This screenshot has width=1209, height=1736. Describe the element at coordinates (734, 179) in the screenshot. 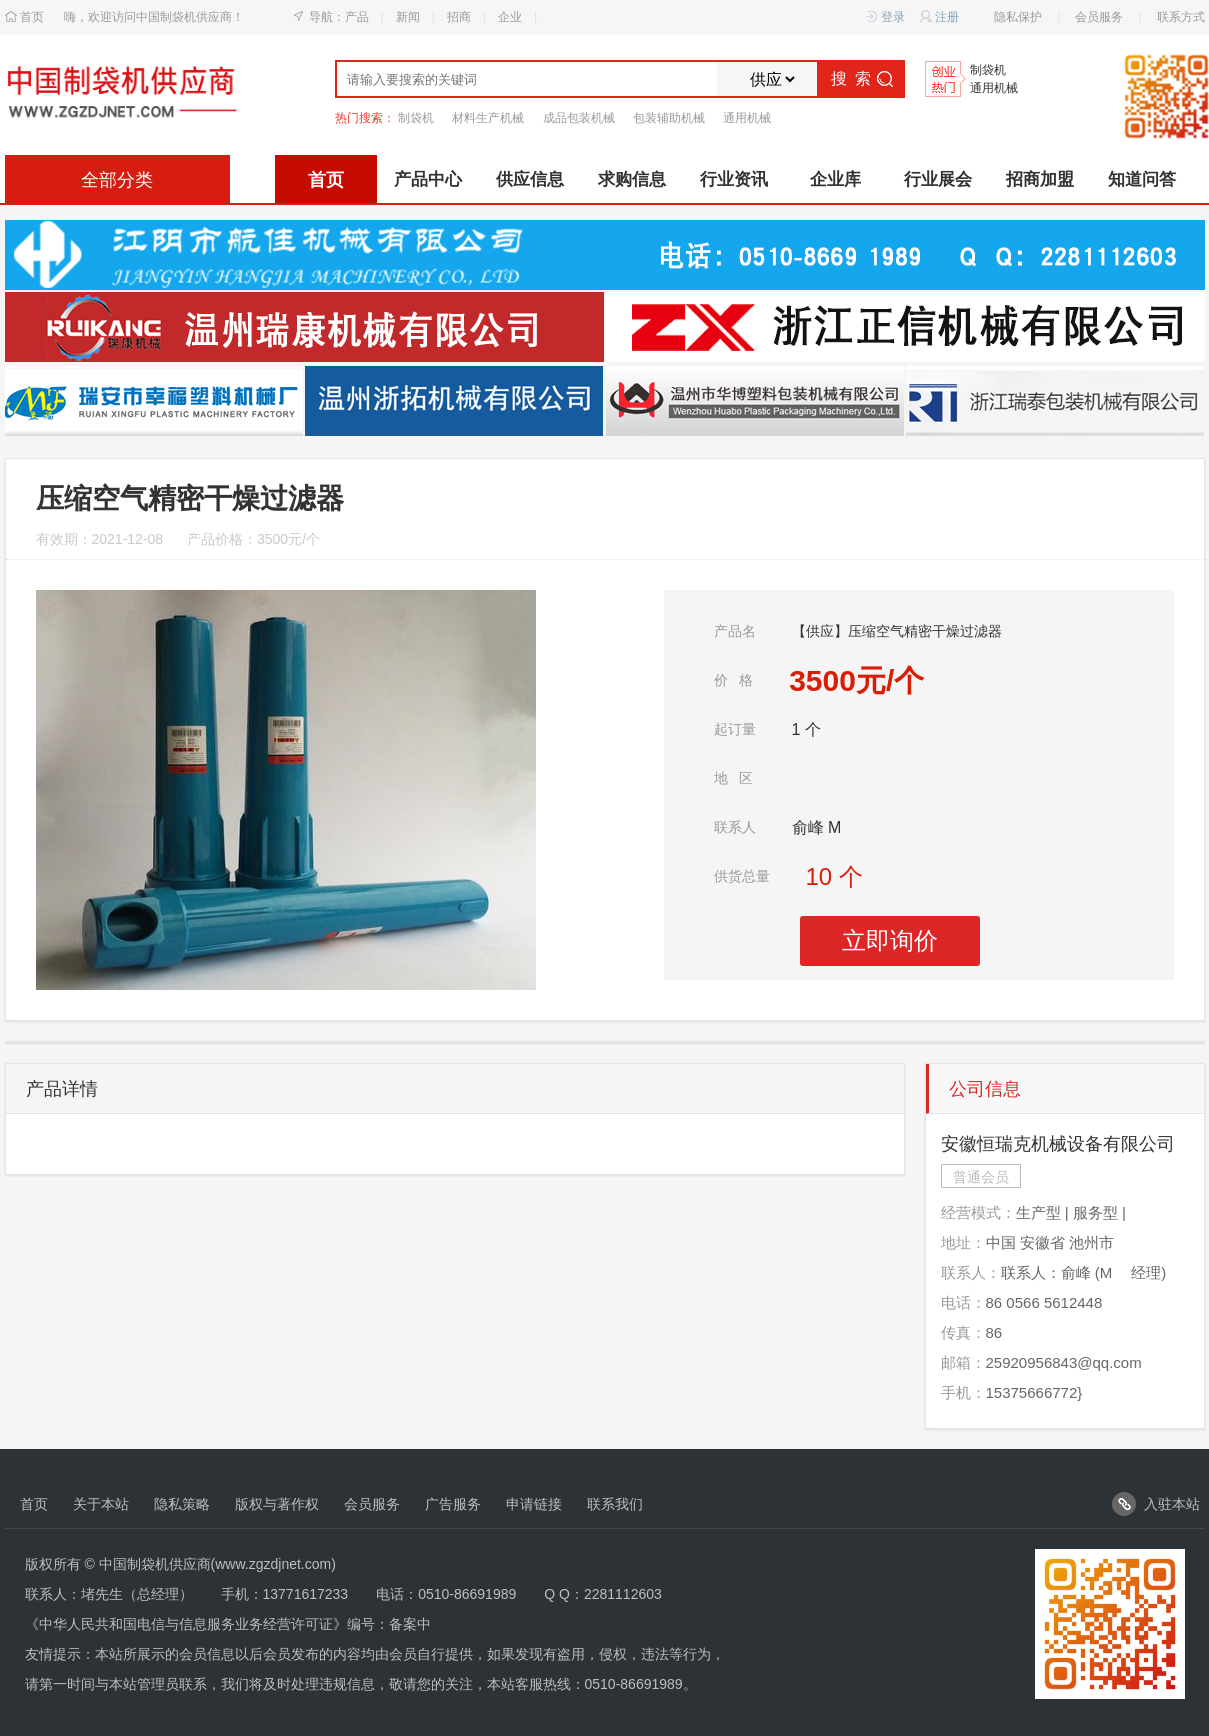

I see `行业资讯` at that location.